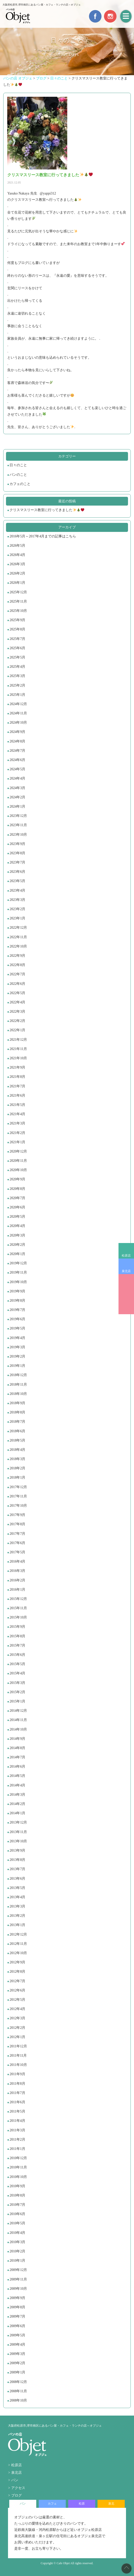  Describe the element at coordinates (17, 797) in the screenshot. I see `2024年2月` at that location.